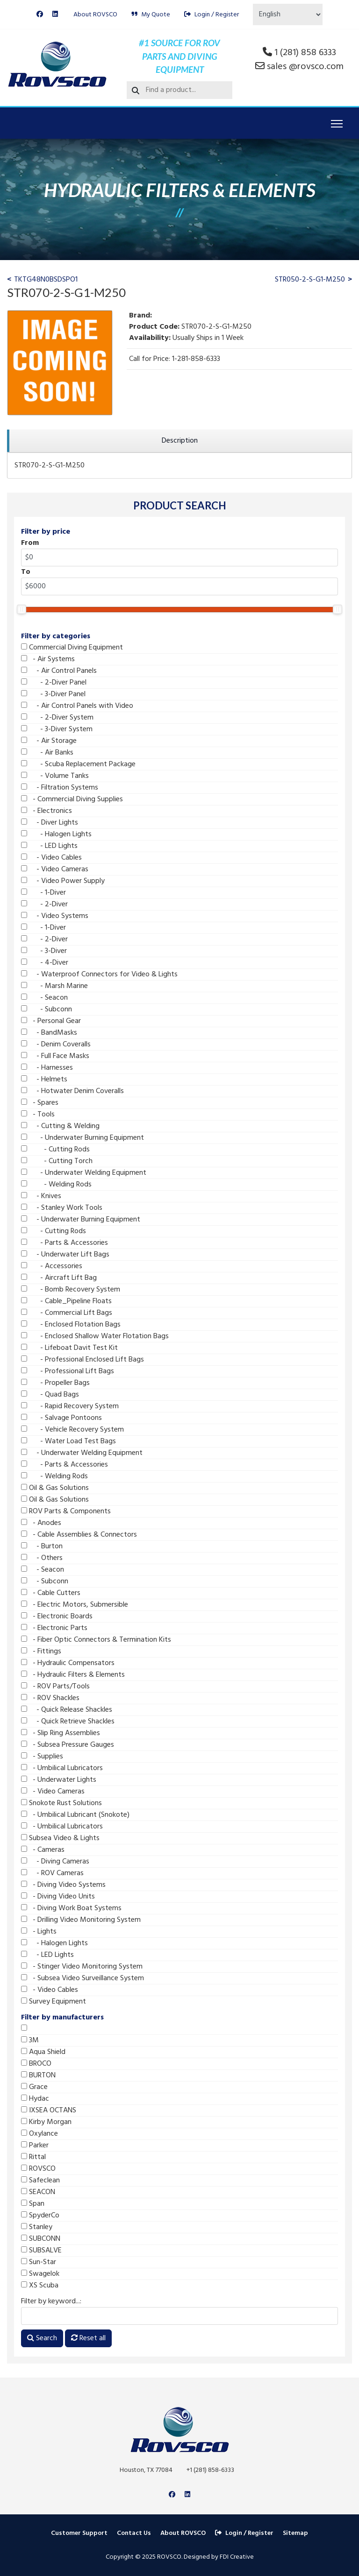 Image resolution: width=359 pixels, height=2576 pixels. What do you see at coordinates (64, 1243) in the screenshot?
I see `- Parts & Accessories` at bounding box center [64, 1243].